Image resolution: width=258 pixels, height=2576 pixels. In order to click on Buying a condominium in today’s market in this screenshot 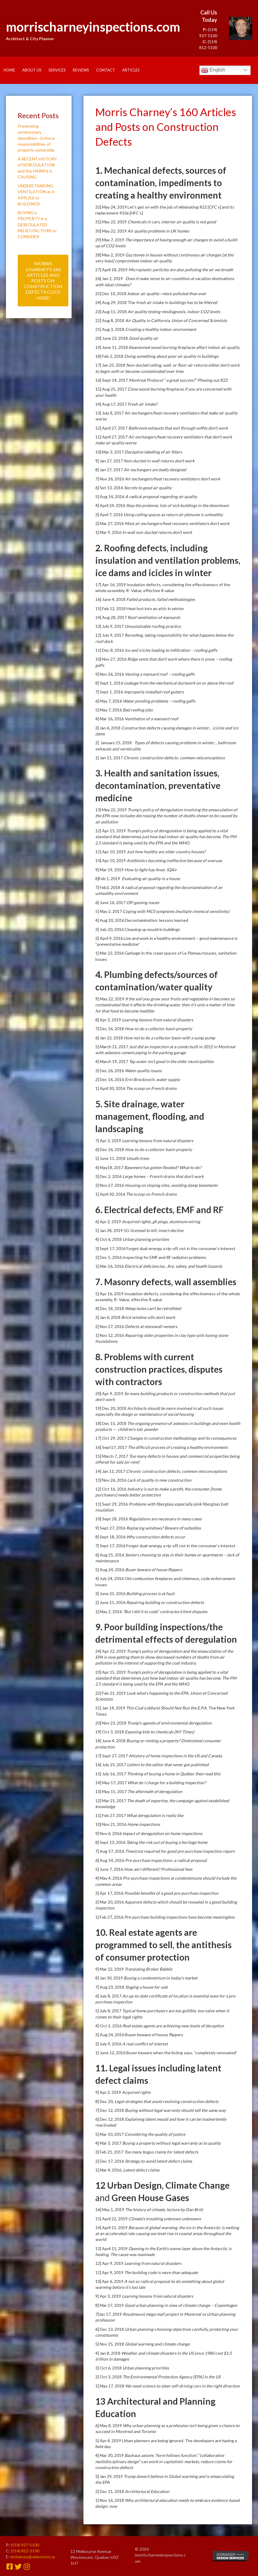, I will do `click(160, 1977)`.